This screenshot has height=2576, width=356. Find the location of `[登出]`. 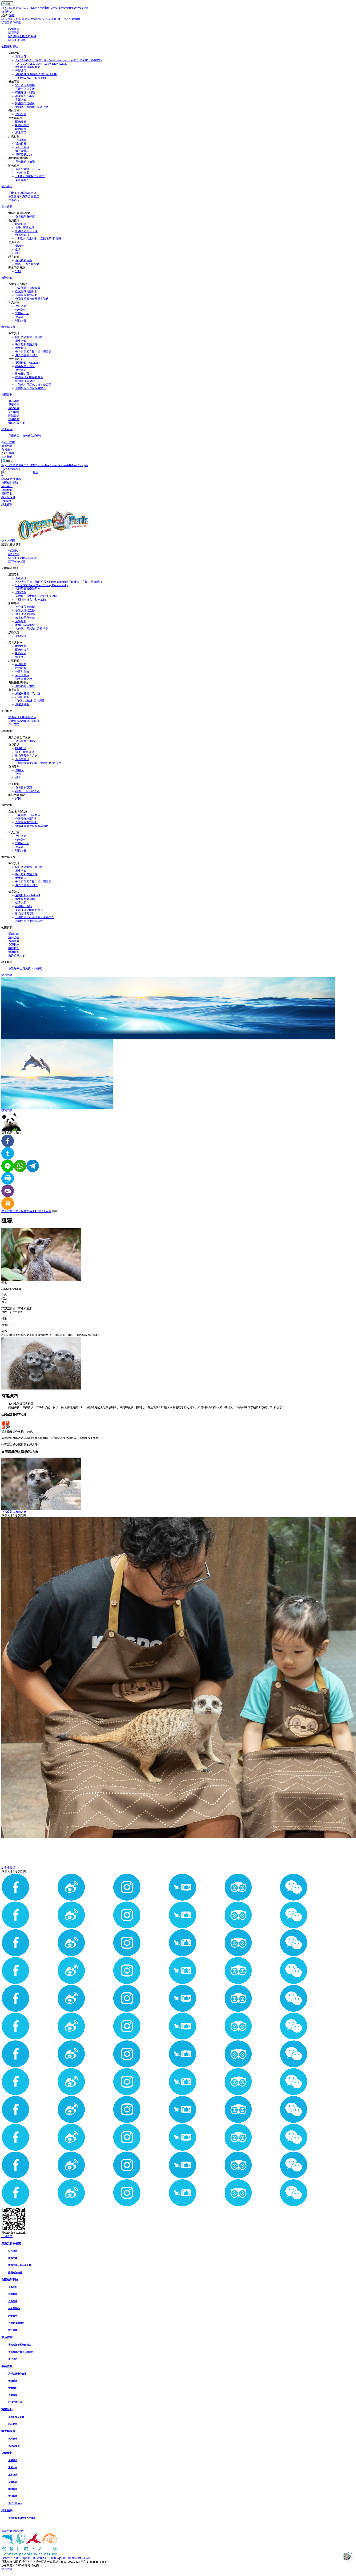

[登出] is located at coordinates (11, 15).